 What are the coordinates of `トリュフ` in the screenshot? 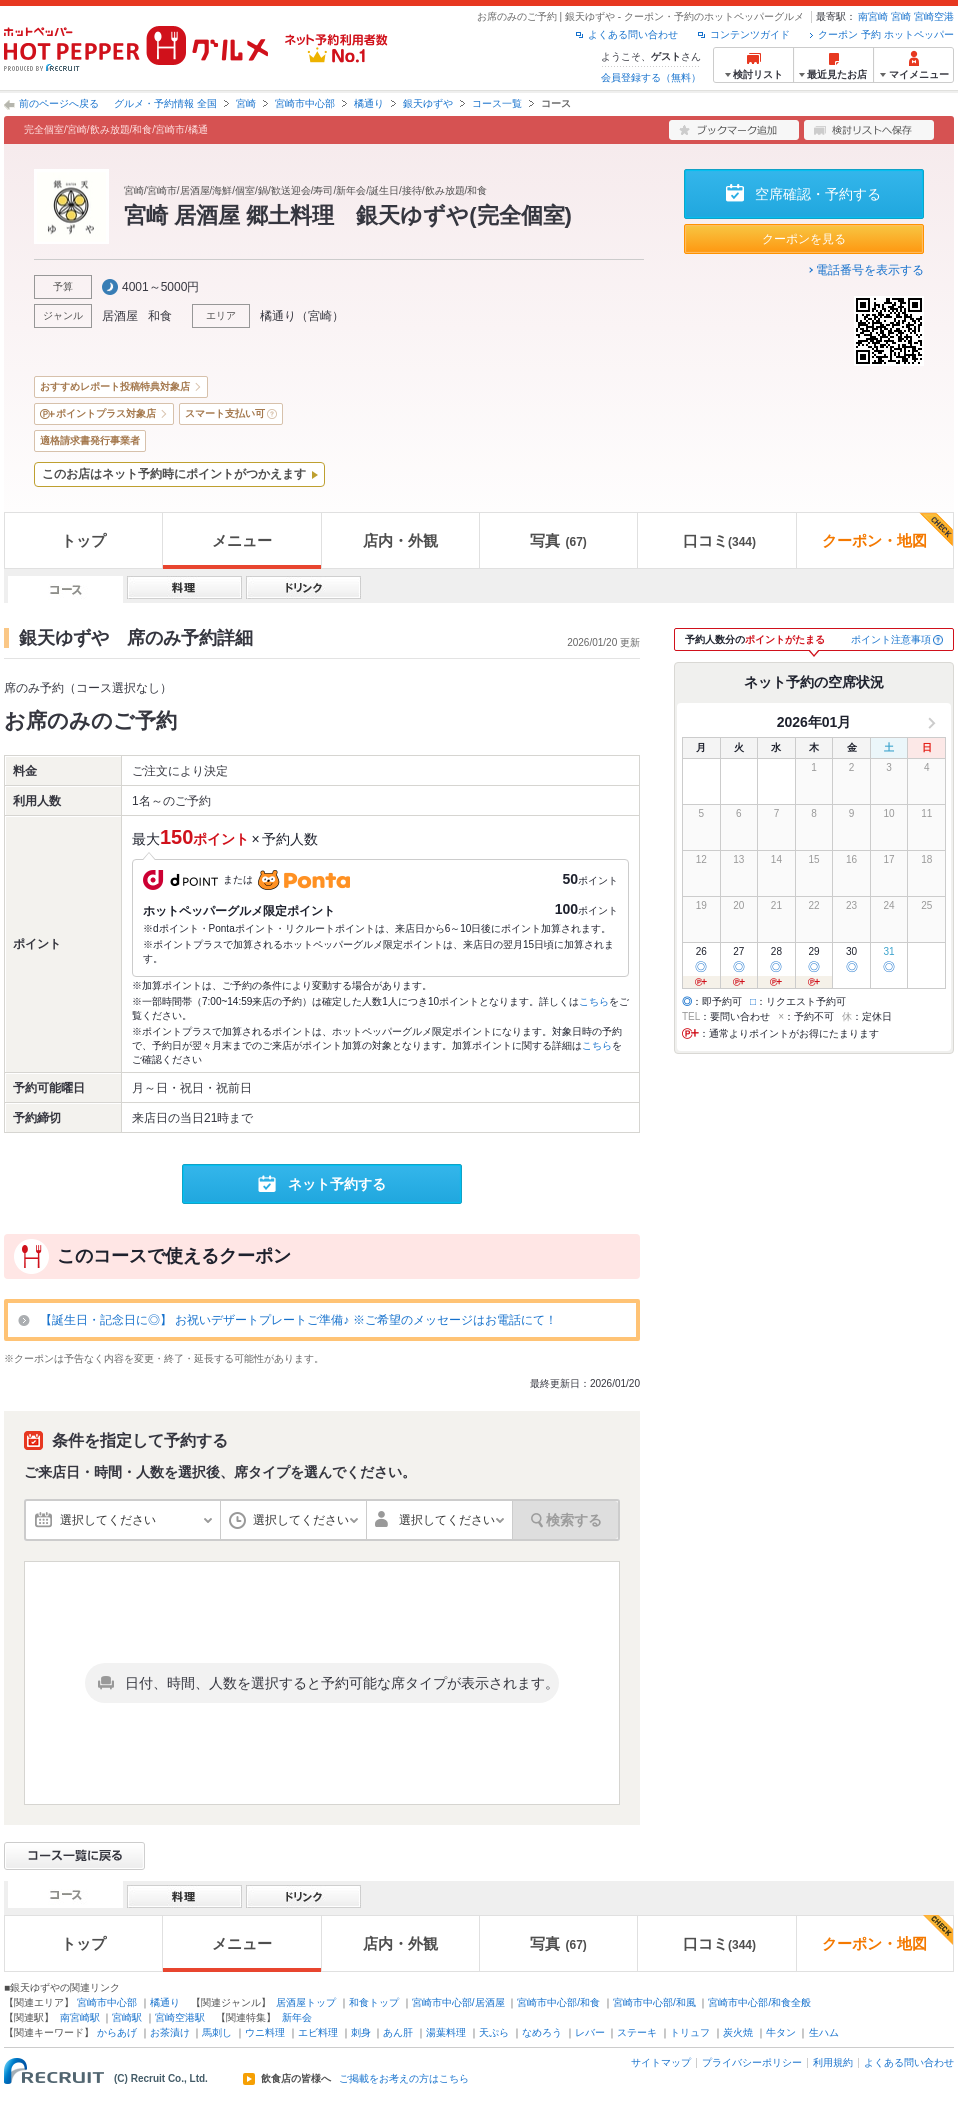 It's located at (690, 2032).